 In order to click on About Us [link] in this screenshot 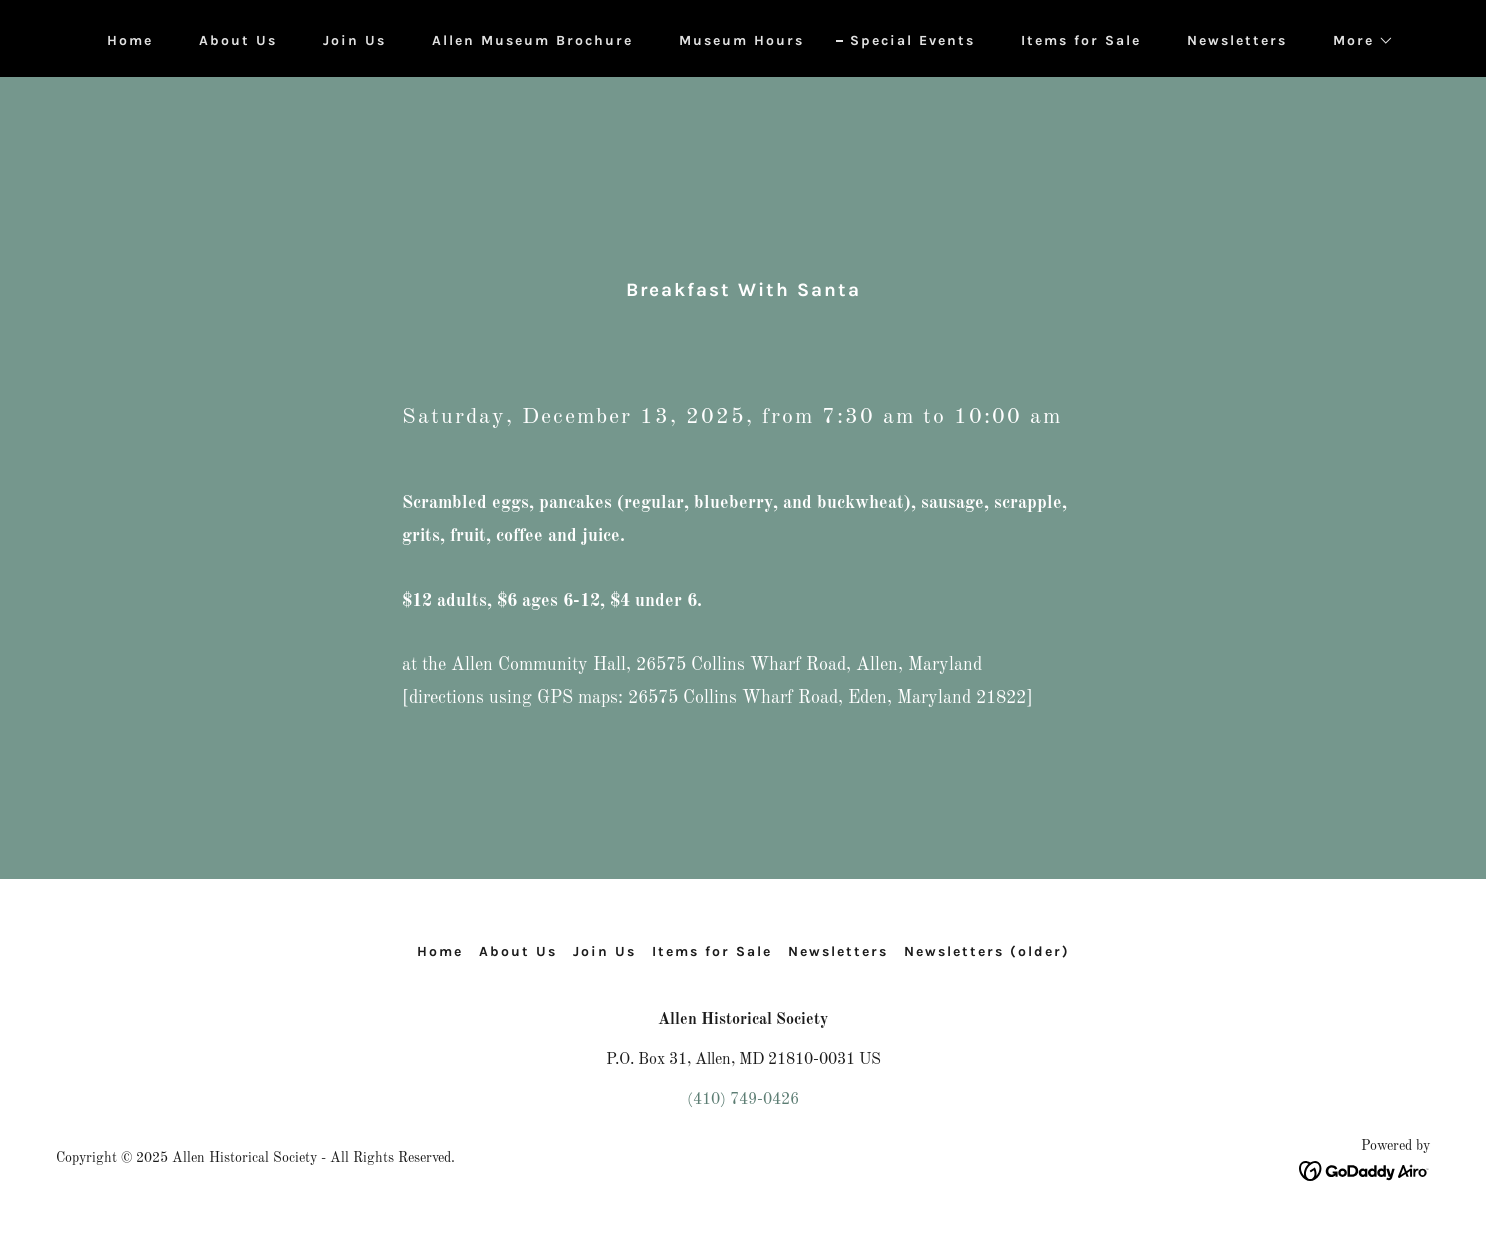, I will do `click(238, 40)`.